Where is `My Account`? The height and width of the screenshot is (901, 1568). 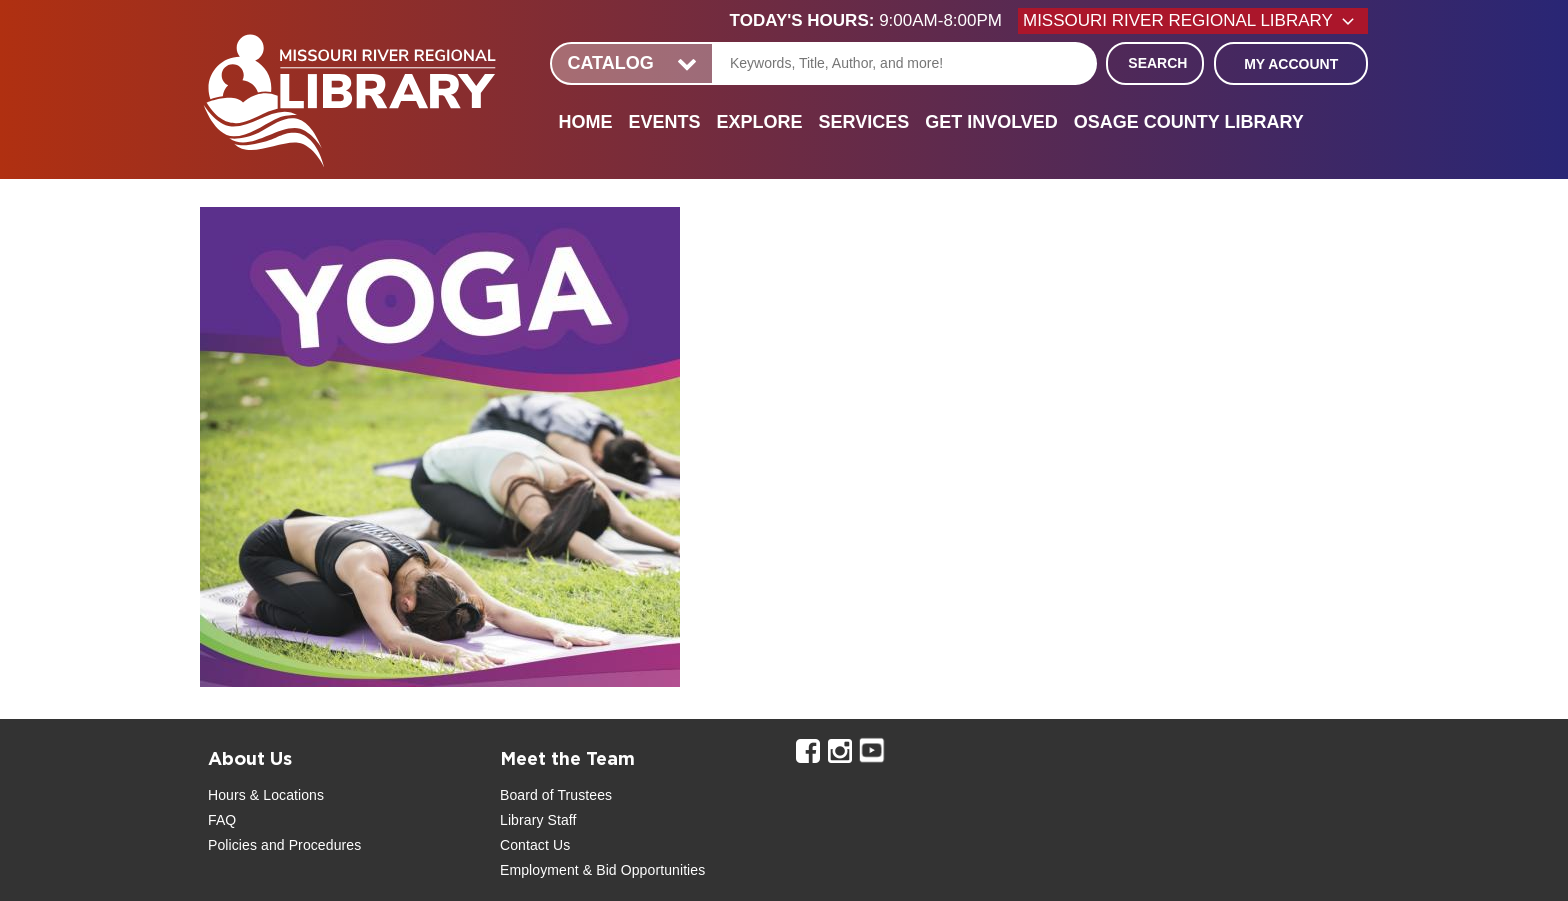 My Account is located at coordinates (1291, 64).